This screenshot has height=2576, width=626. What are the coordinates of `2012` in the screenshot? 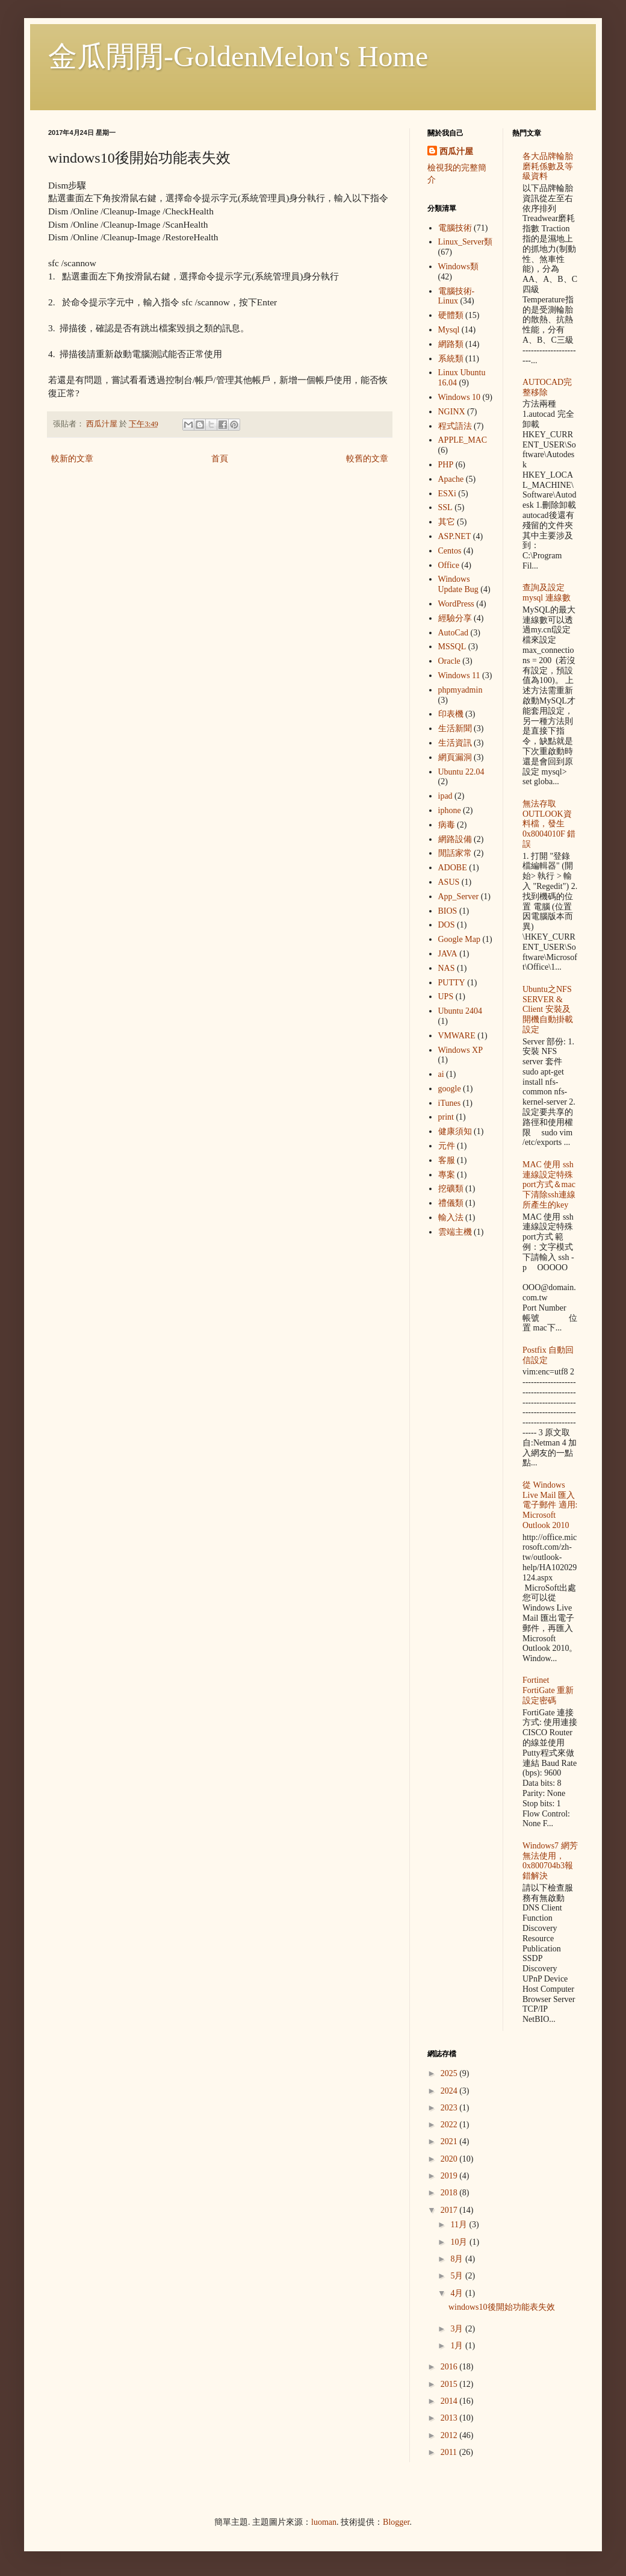 It's located at (450, 2435).